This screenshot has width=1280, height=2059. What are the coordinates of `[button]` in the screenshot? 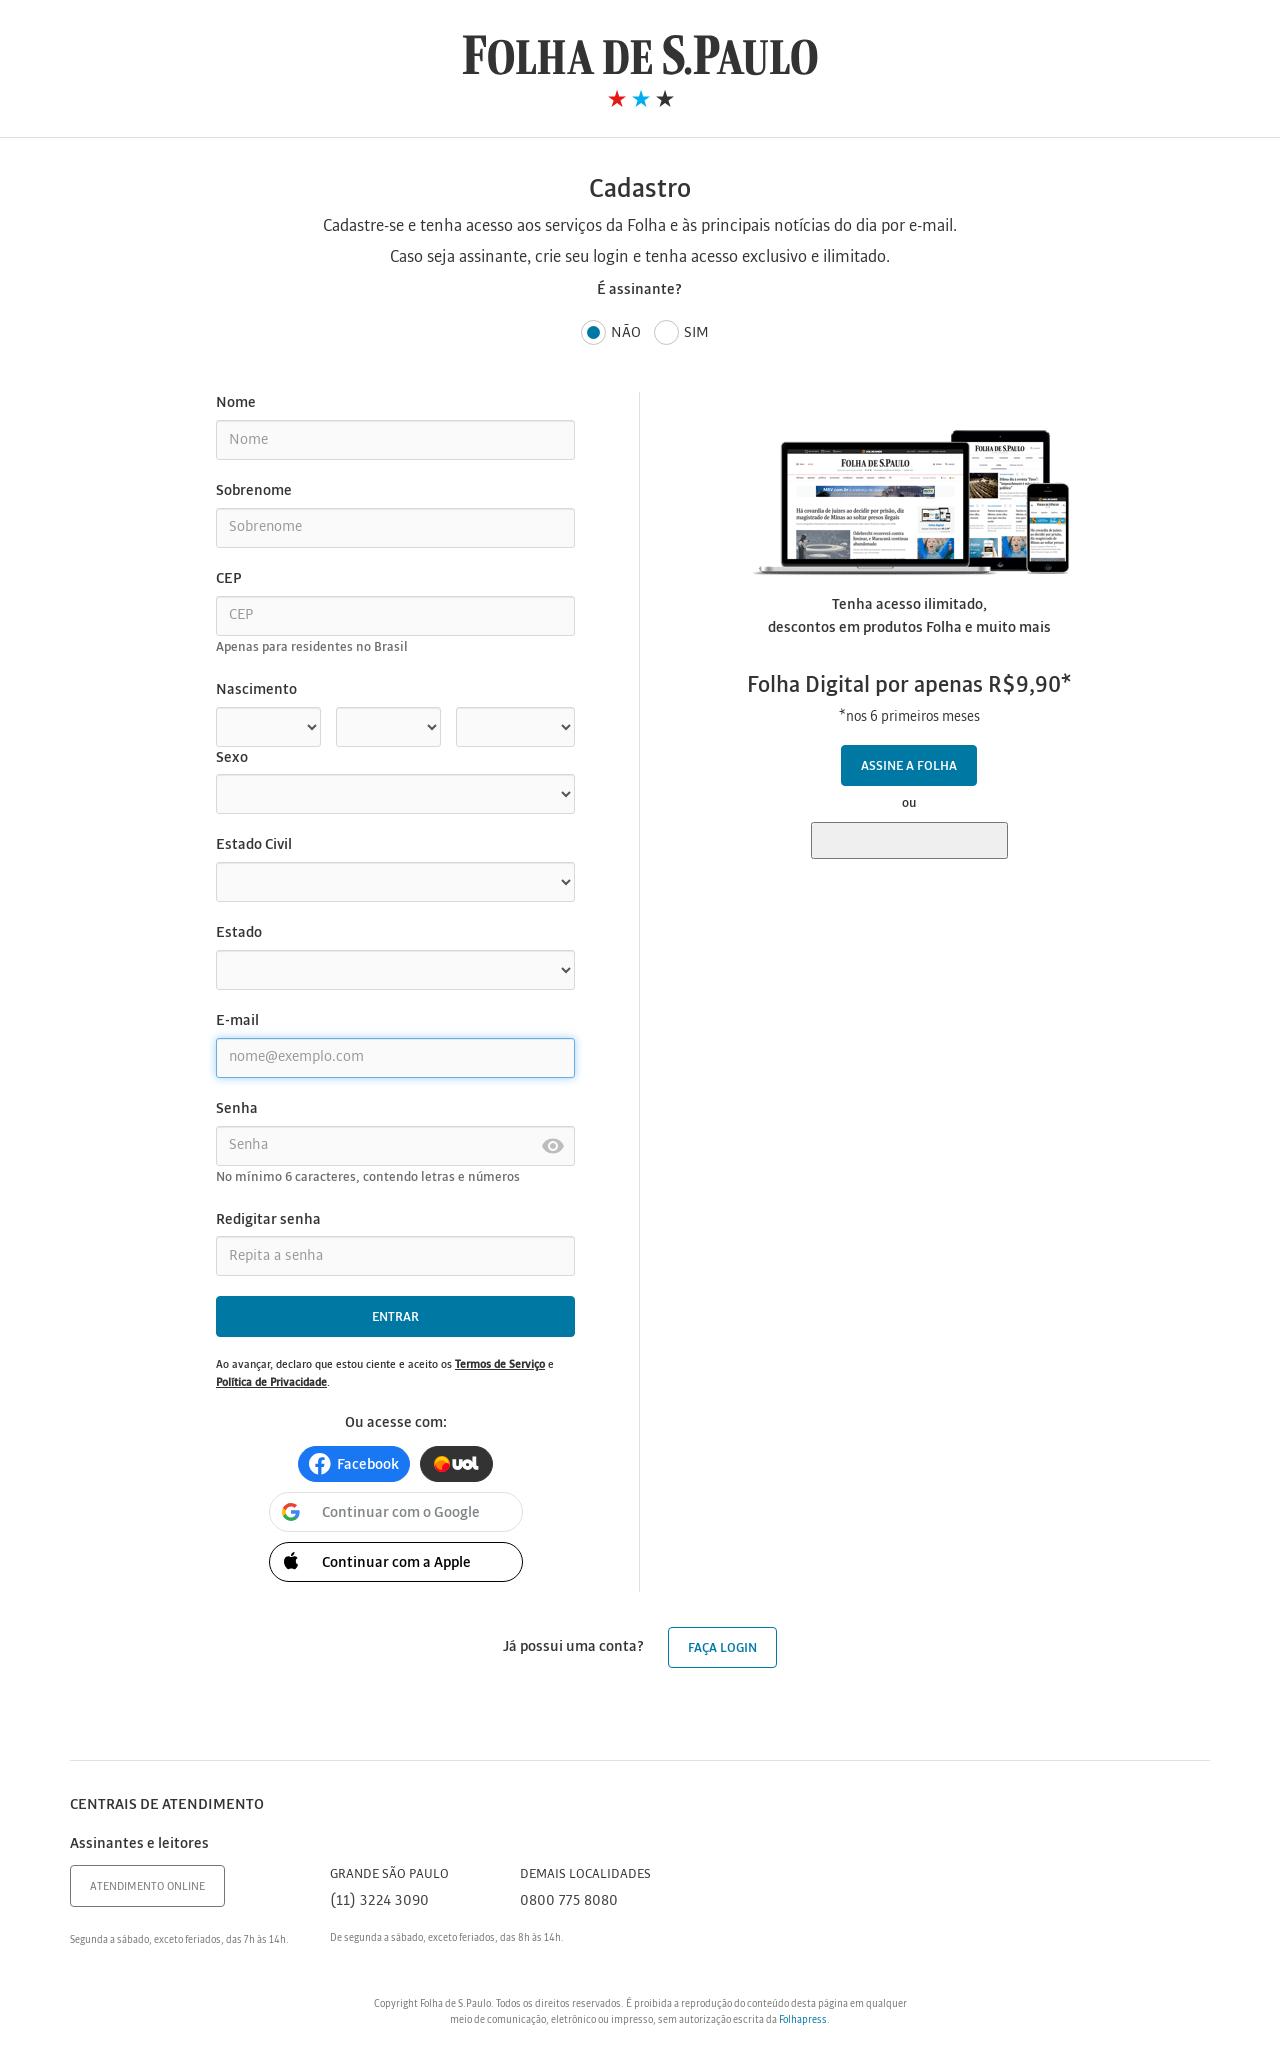 It's located at (354, 1464).